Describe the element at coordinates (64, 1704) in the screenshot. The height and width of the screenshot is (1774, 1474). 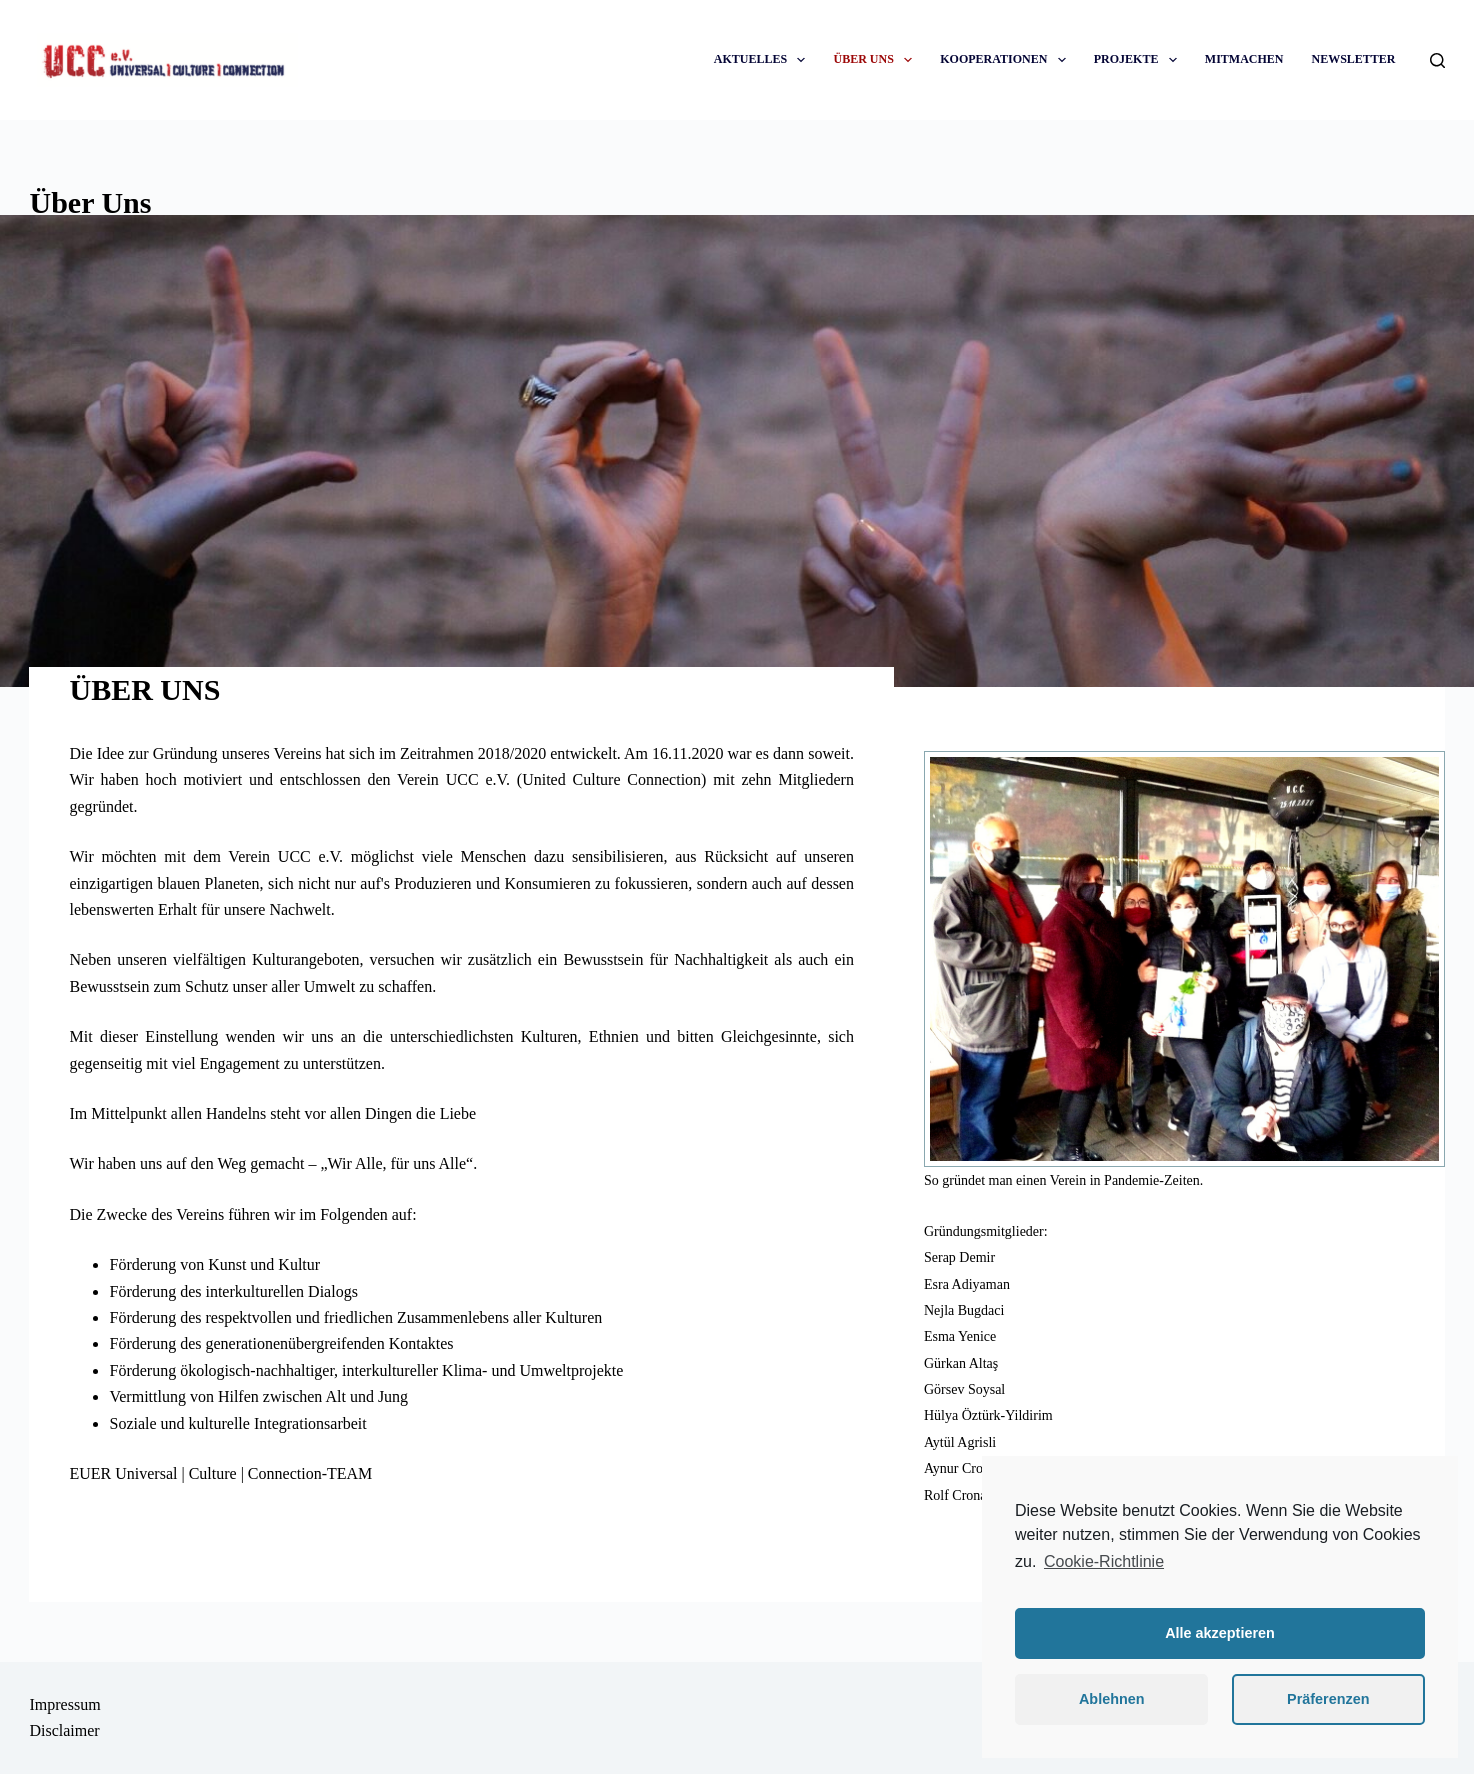
I see `Impressum` at that location.